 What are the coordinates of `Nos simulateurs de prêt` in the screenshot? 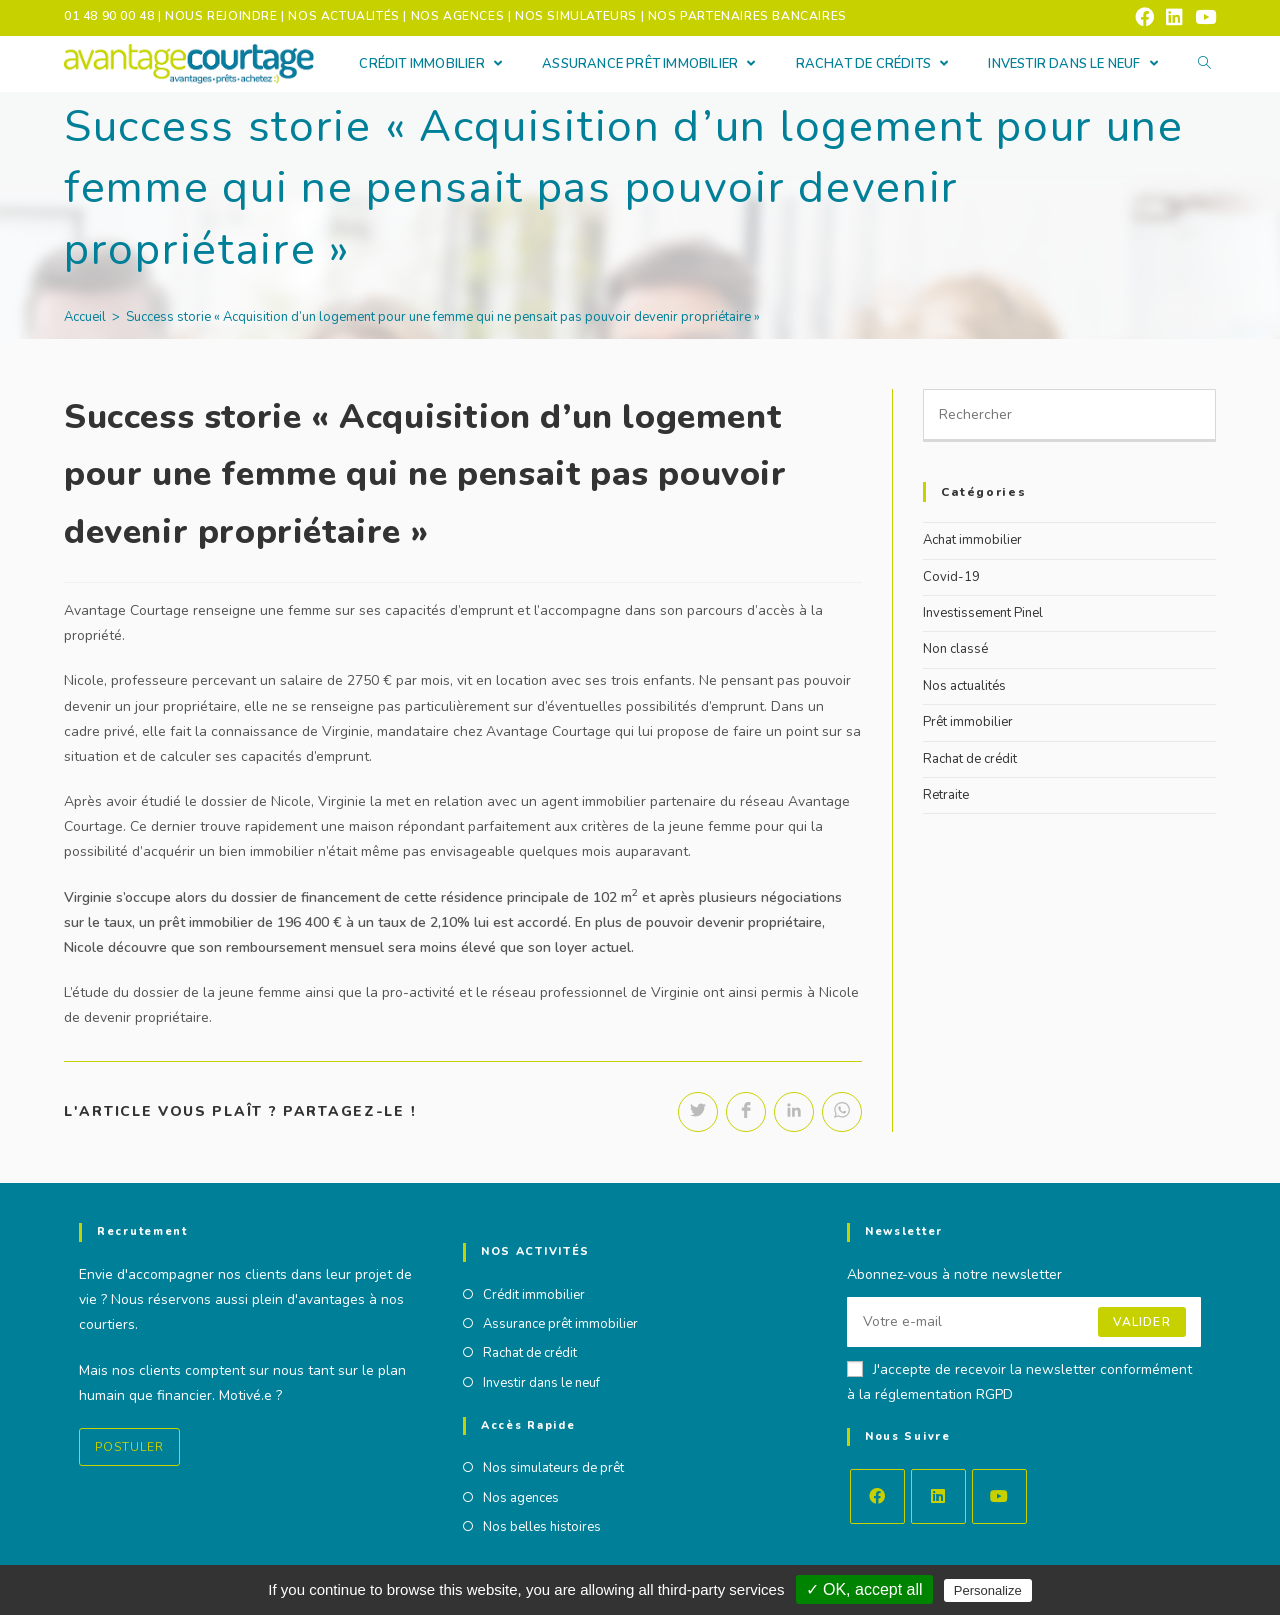 It's located at (553, 1468).